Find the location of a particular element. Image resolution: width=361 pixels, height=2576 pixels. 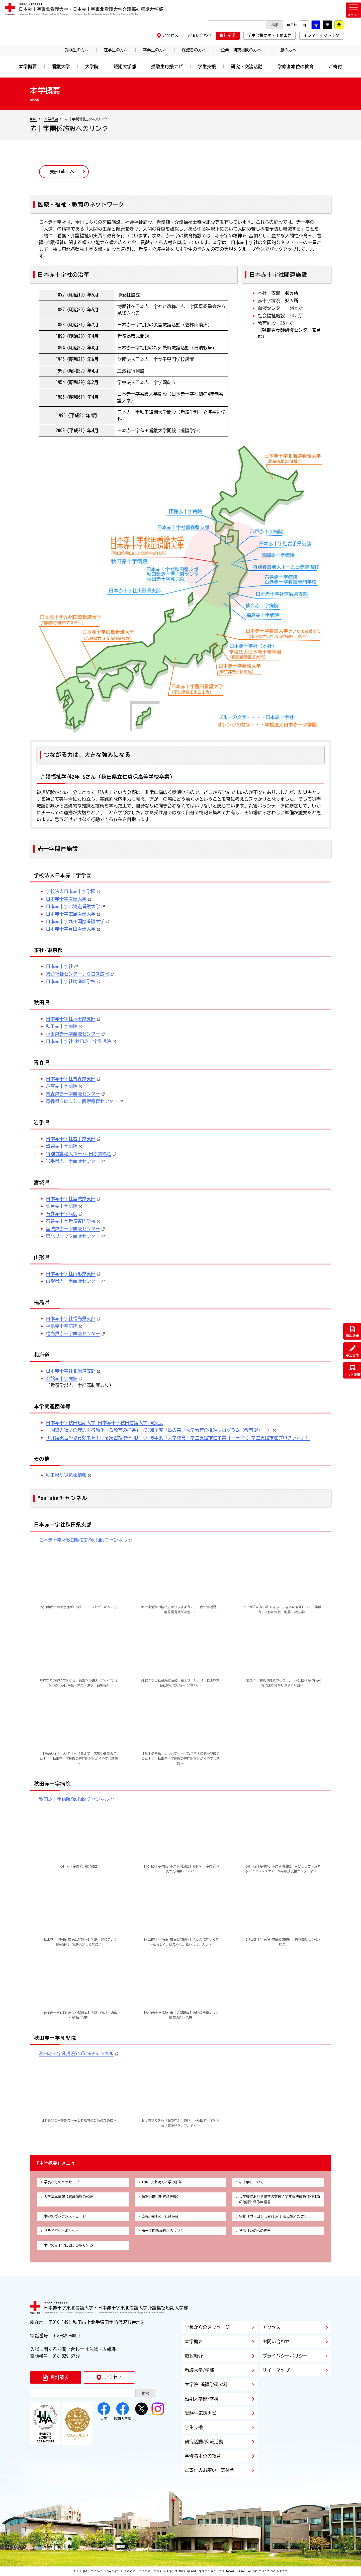

「国際人道法の理念を行動化する教育の推進」（2008年度「質の高い大学教育の推進プログラム（教育GP）」） is located at coordinates (159, 1430).